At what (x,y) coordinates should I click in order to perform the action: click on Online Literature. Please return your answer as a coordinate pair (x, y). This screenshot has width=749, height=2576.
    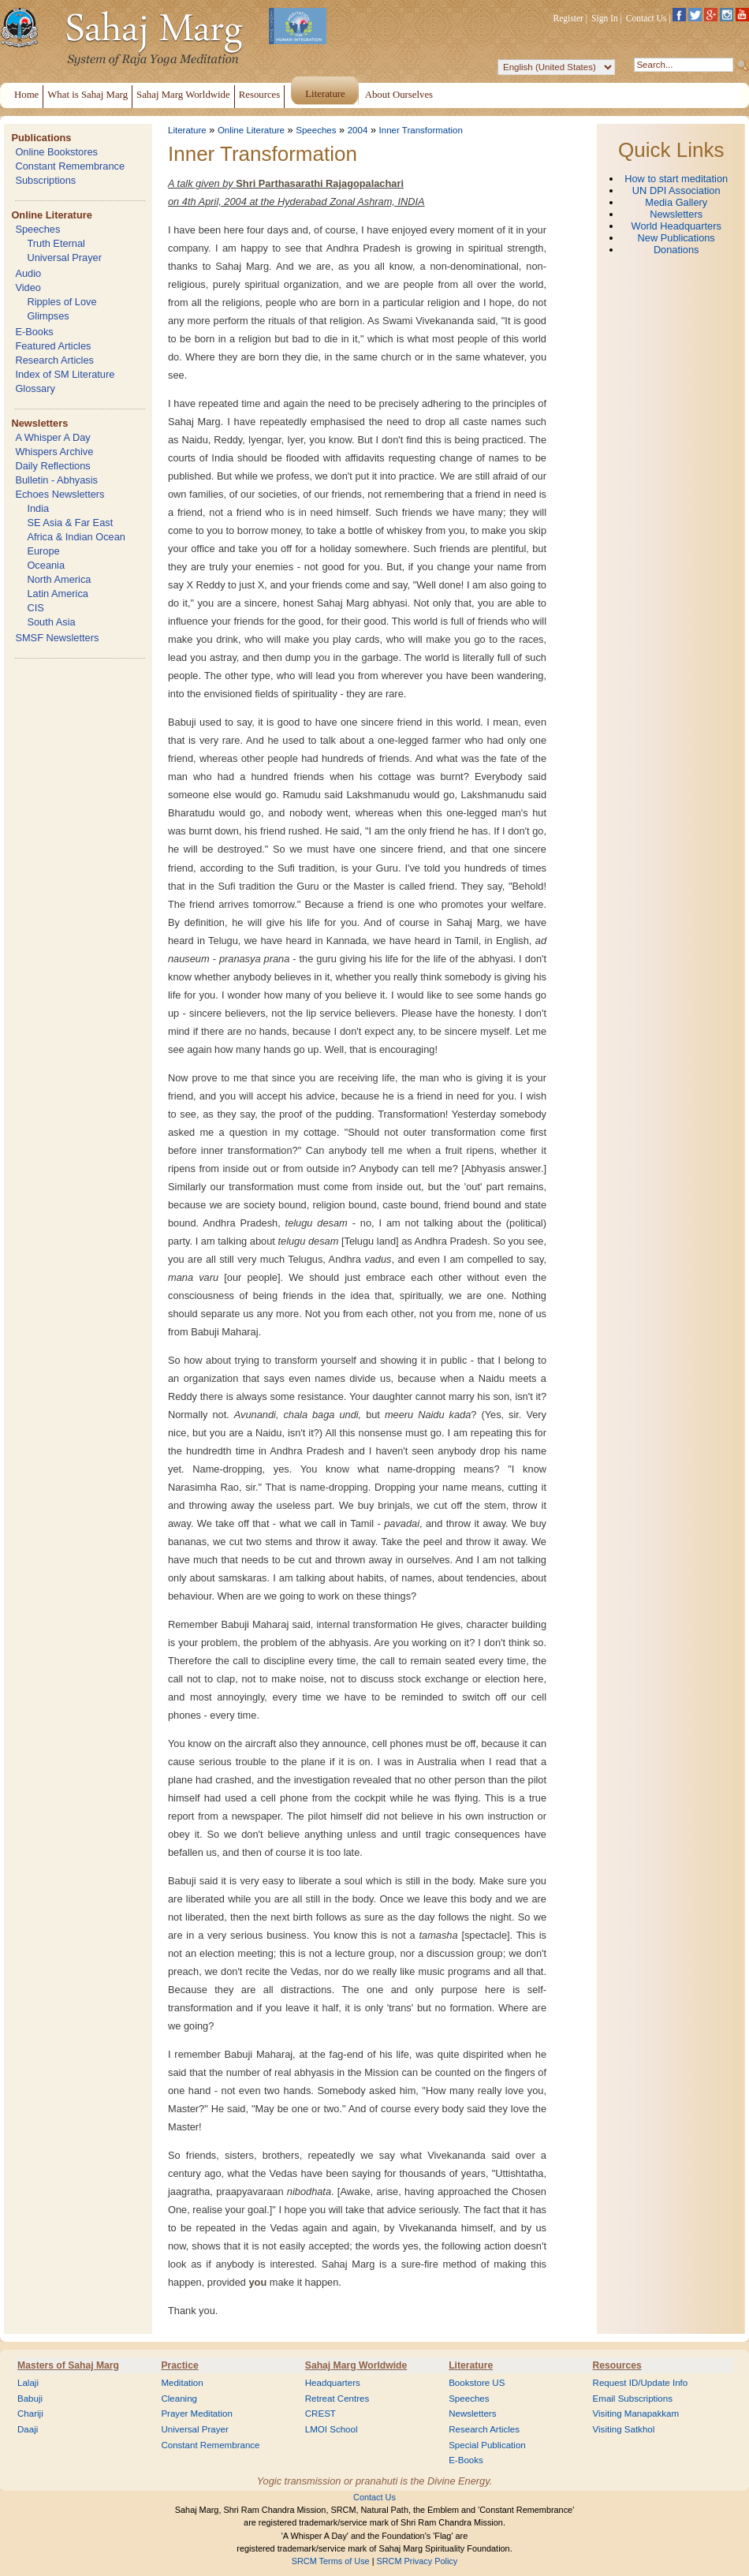
    Looking at the image, I should click on (51, 215).